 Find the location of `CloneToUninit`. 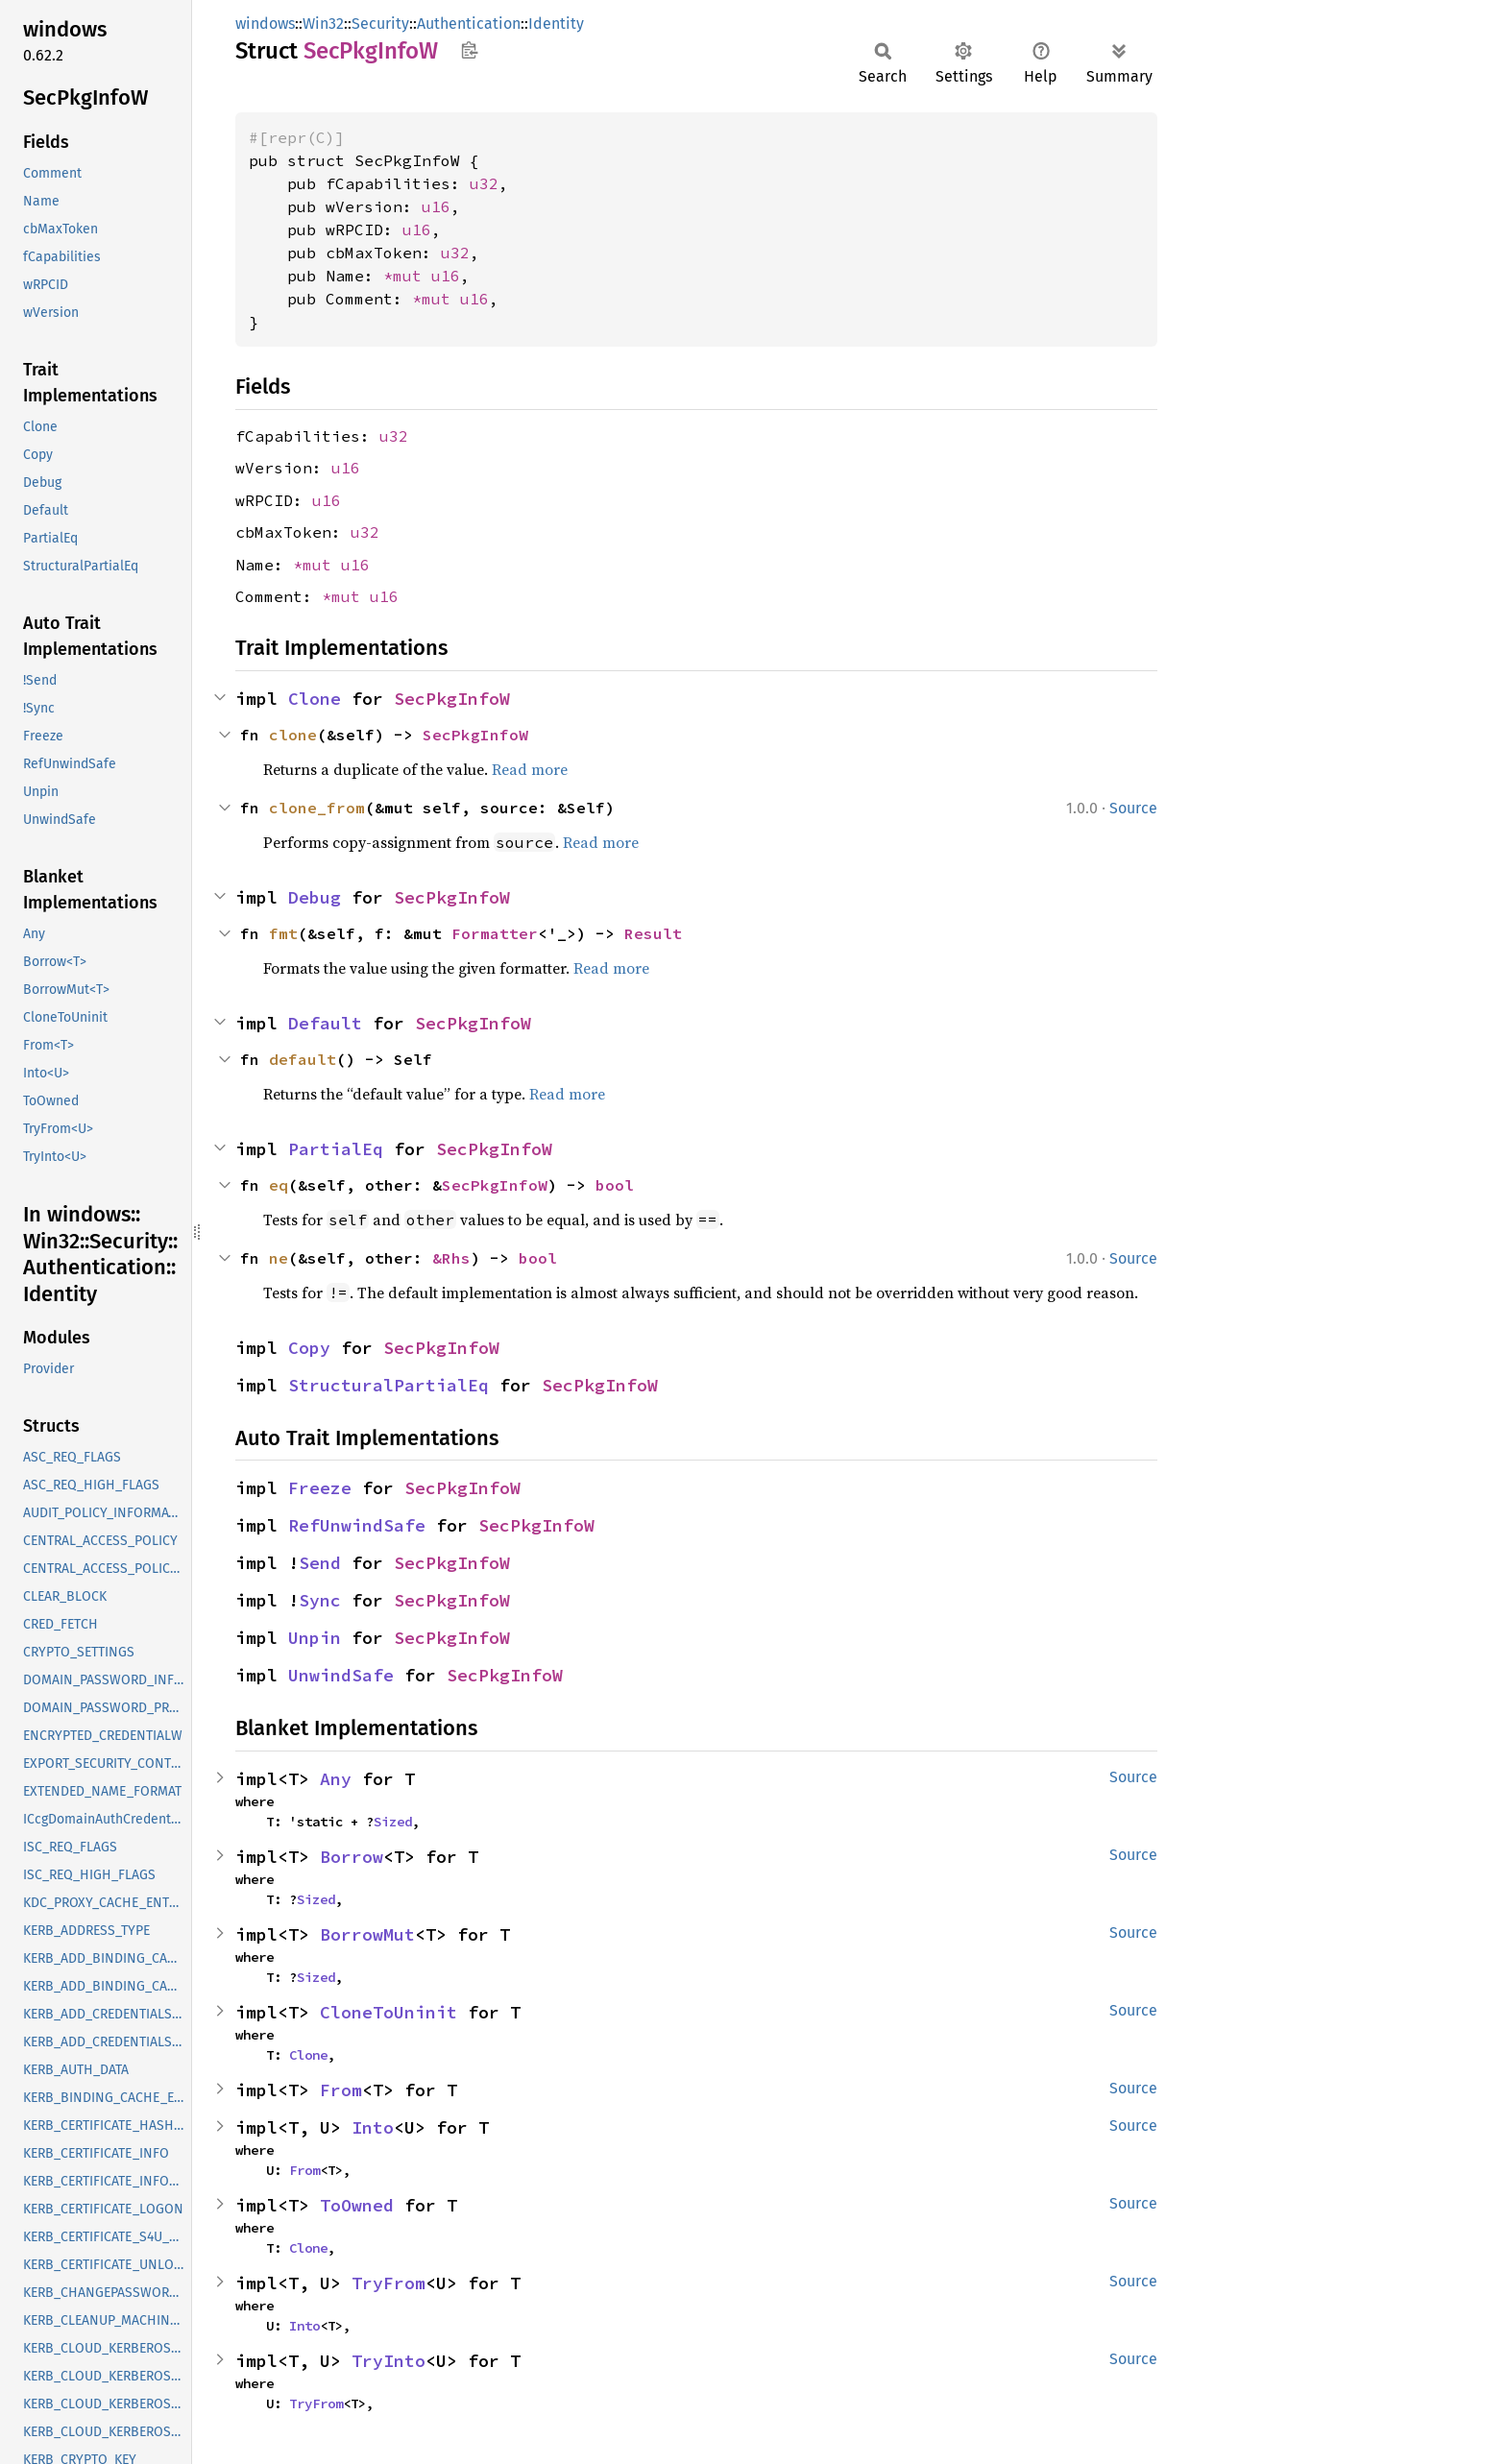

CloneToUninit is located at coordinates (388, 2012).